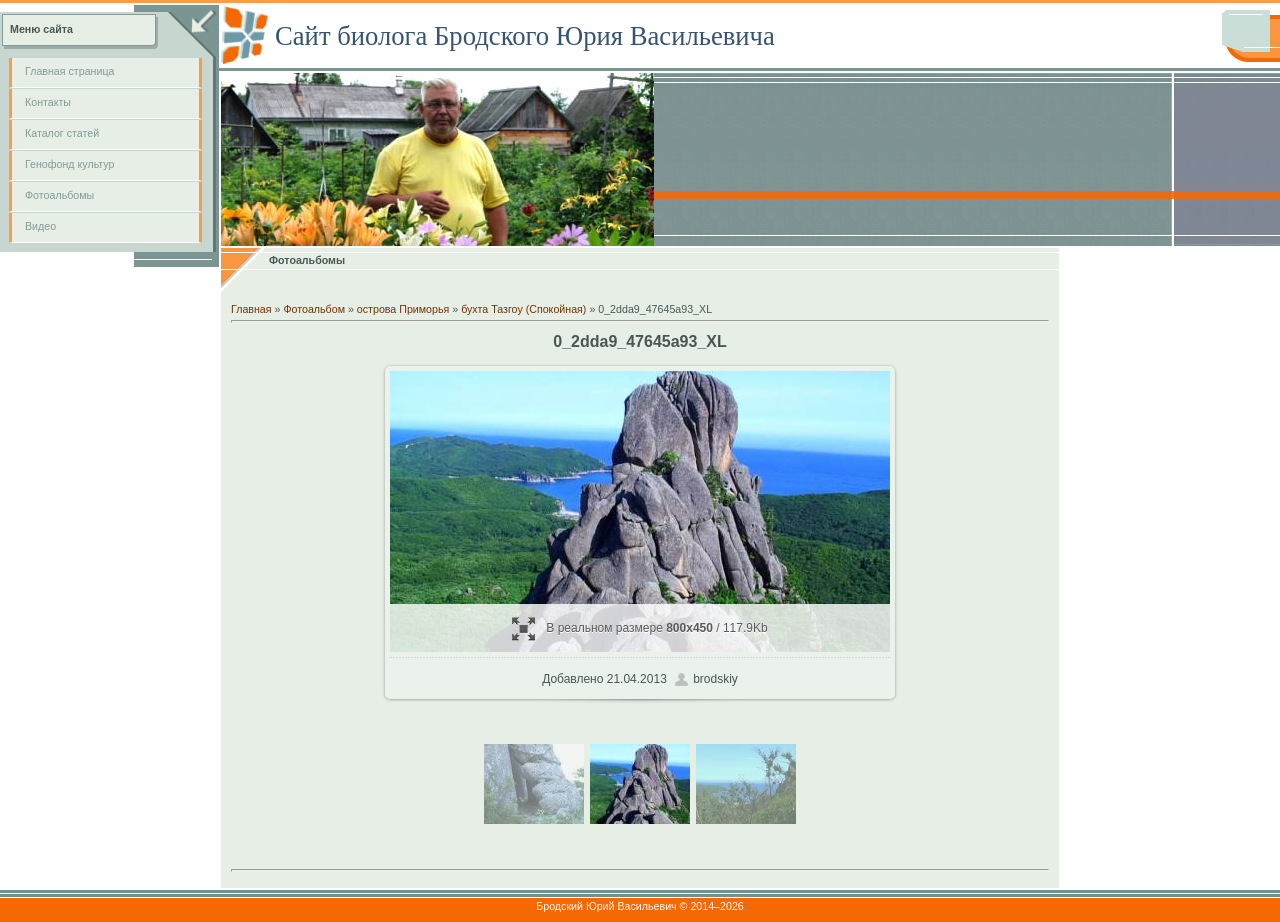 The image size is (1280, 922). Describe the element at coordinates (403, 309) in the screenshot. I see `острова Приморья` at that location.